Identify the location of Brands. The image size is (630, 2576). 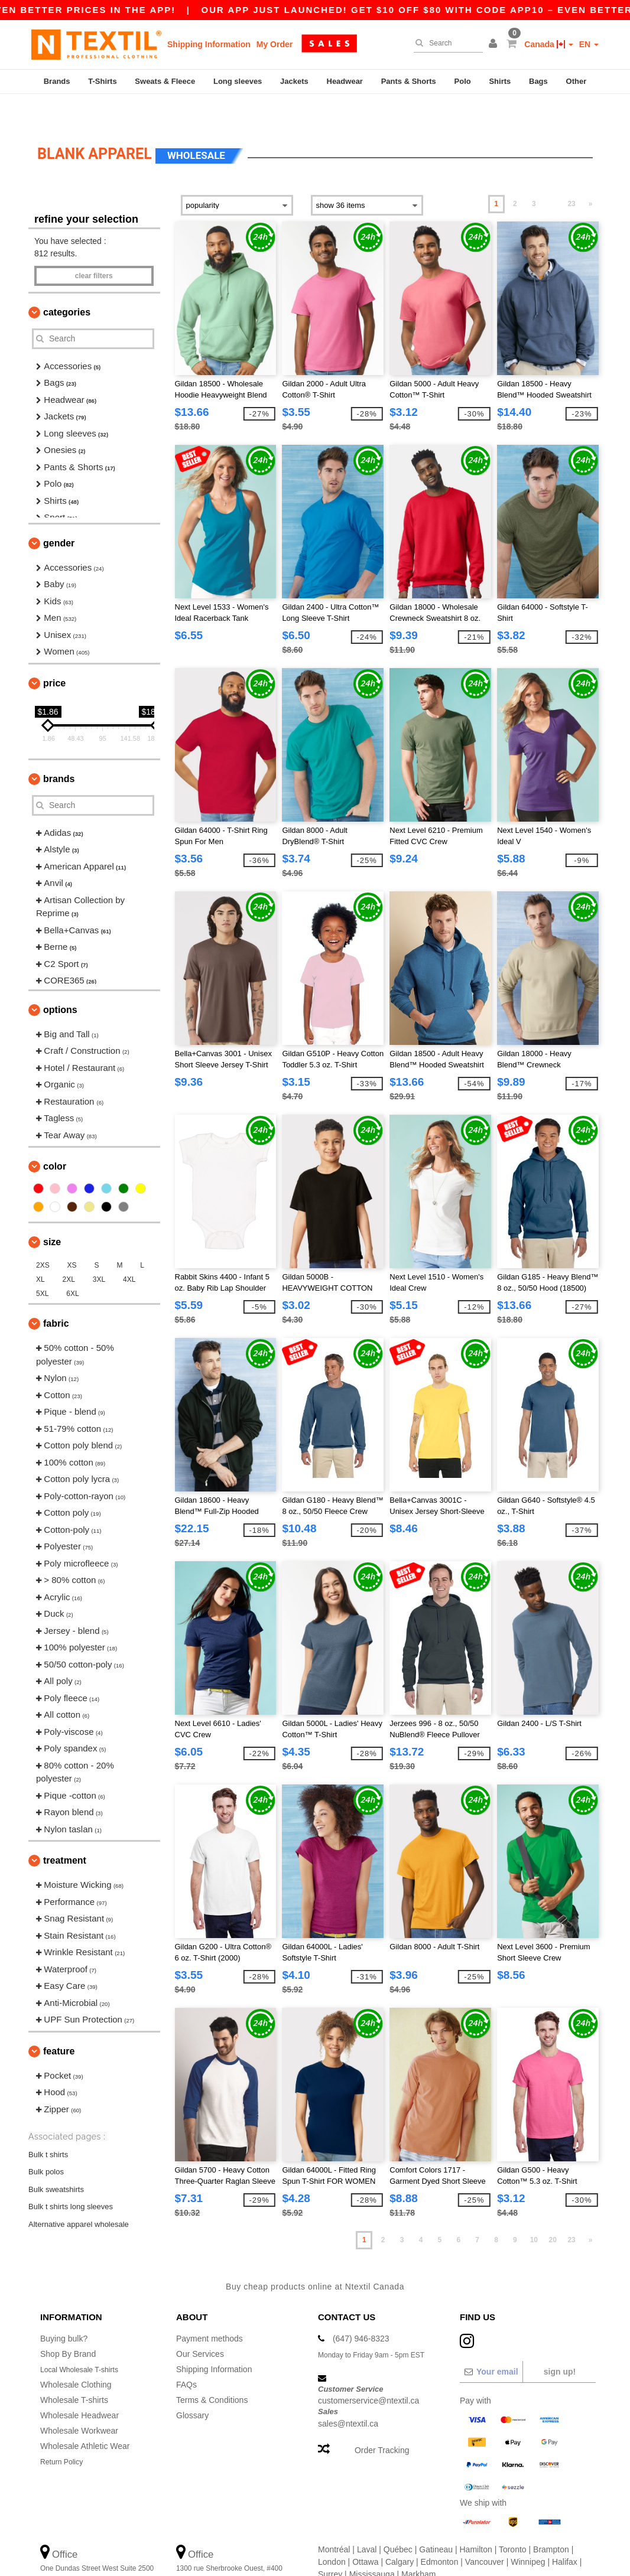
(57, 81).